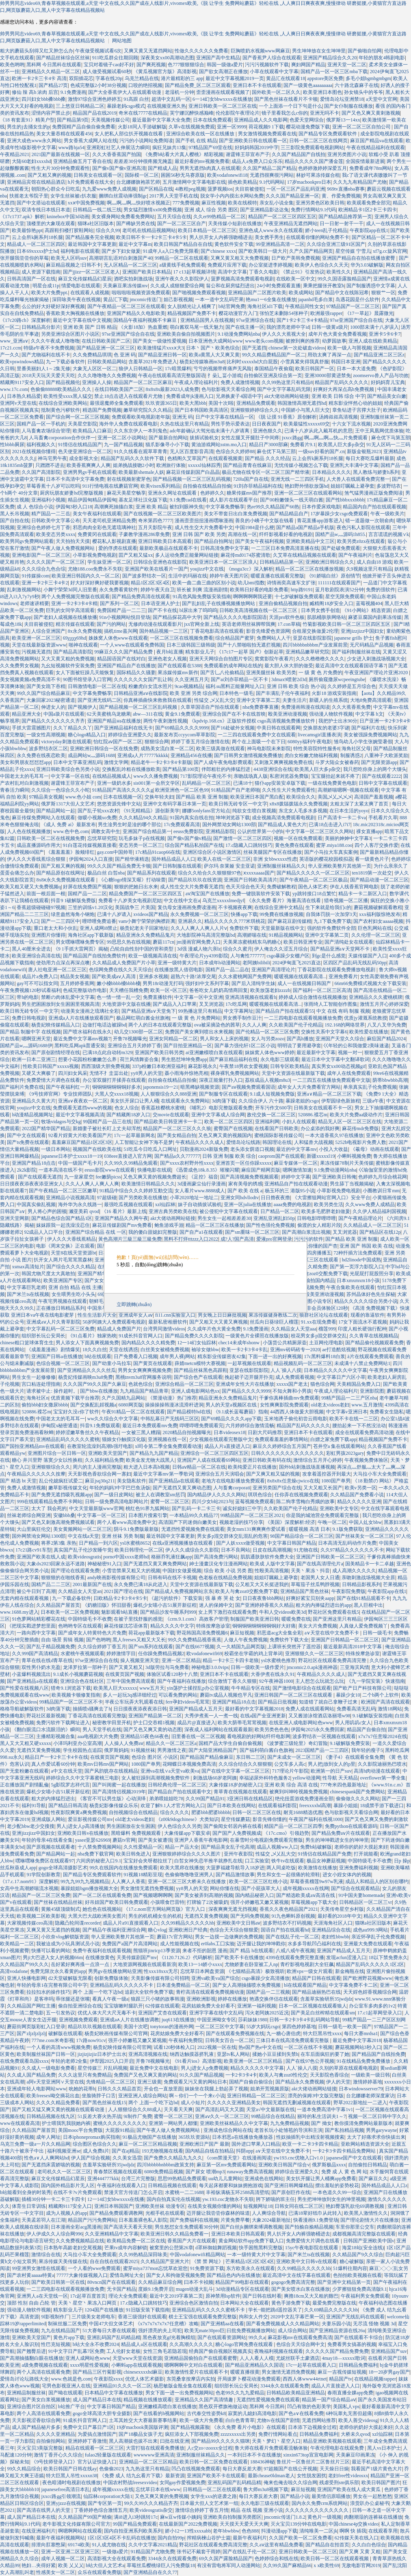 This screenshot has width=411, height=2576. What do you see at coordinates (349, 348) in the screenshot?
I see `欧美一级人与嘼视频` at bounding box center [349, 348].